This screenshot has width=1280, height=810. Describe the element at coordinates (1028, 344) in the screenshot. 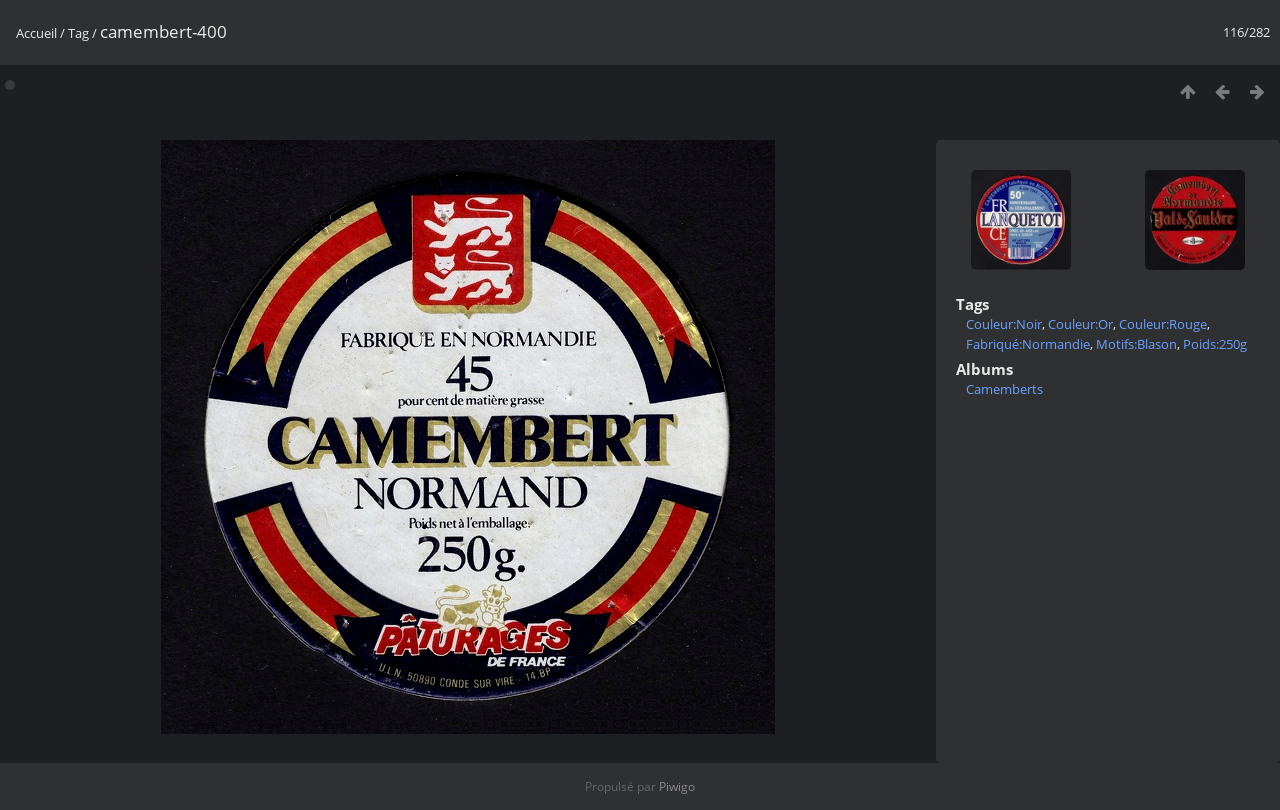

I see `Fabriqué:Normandie` at that location.